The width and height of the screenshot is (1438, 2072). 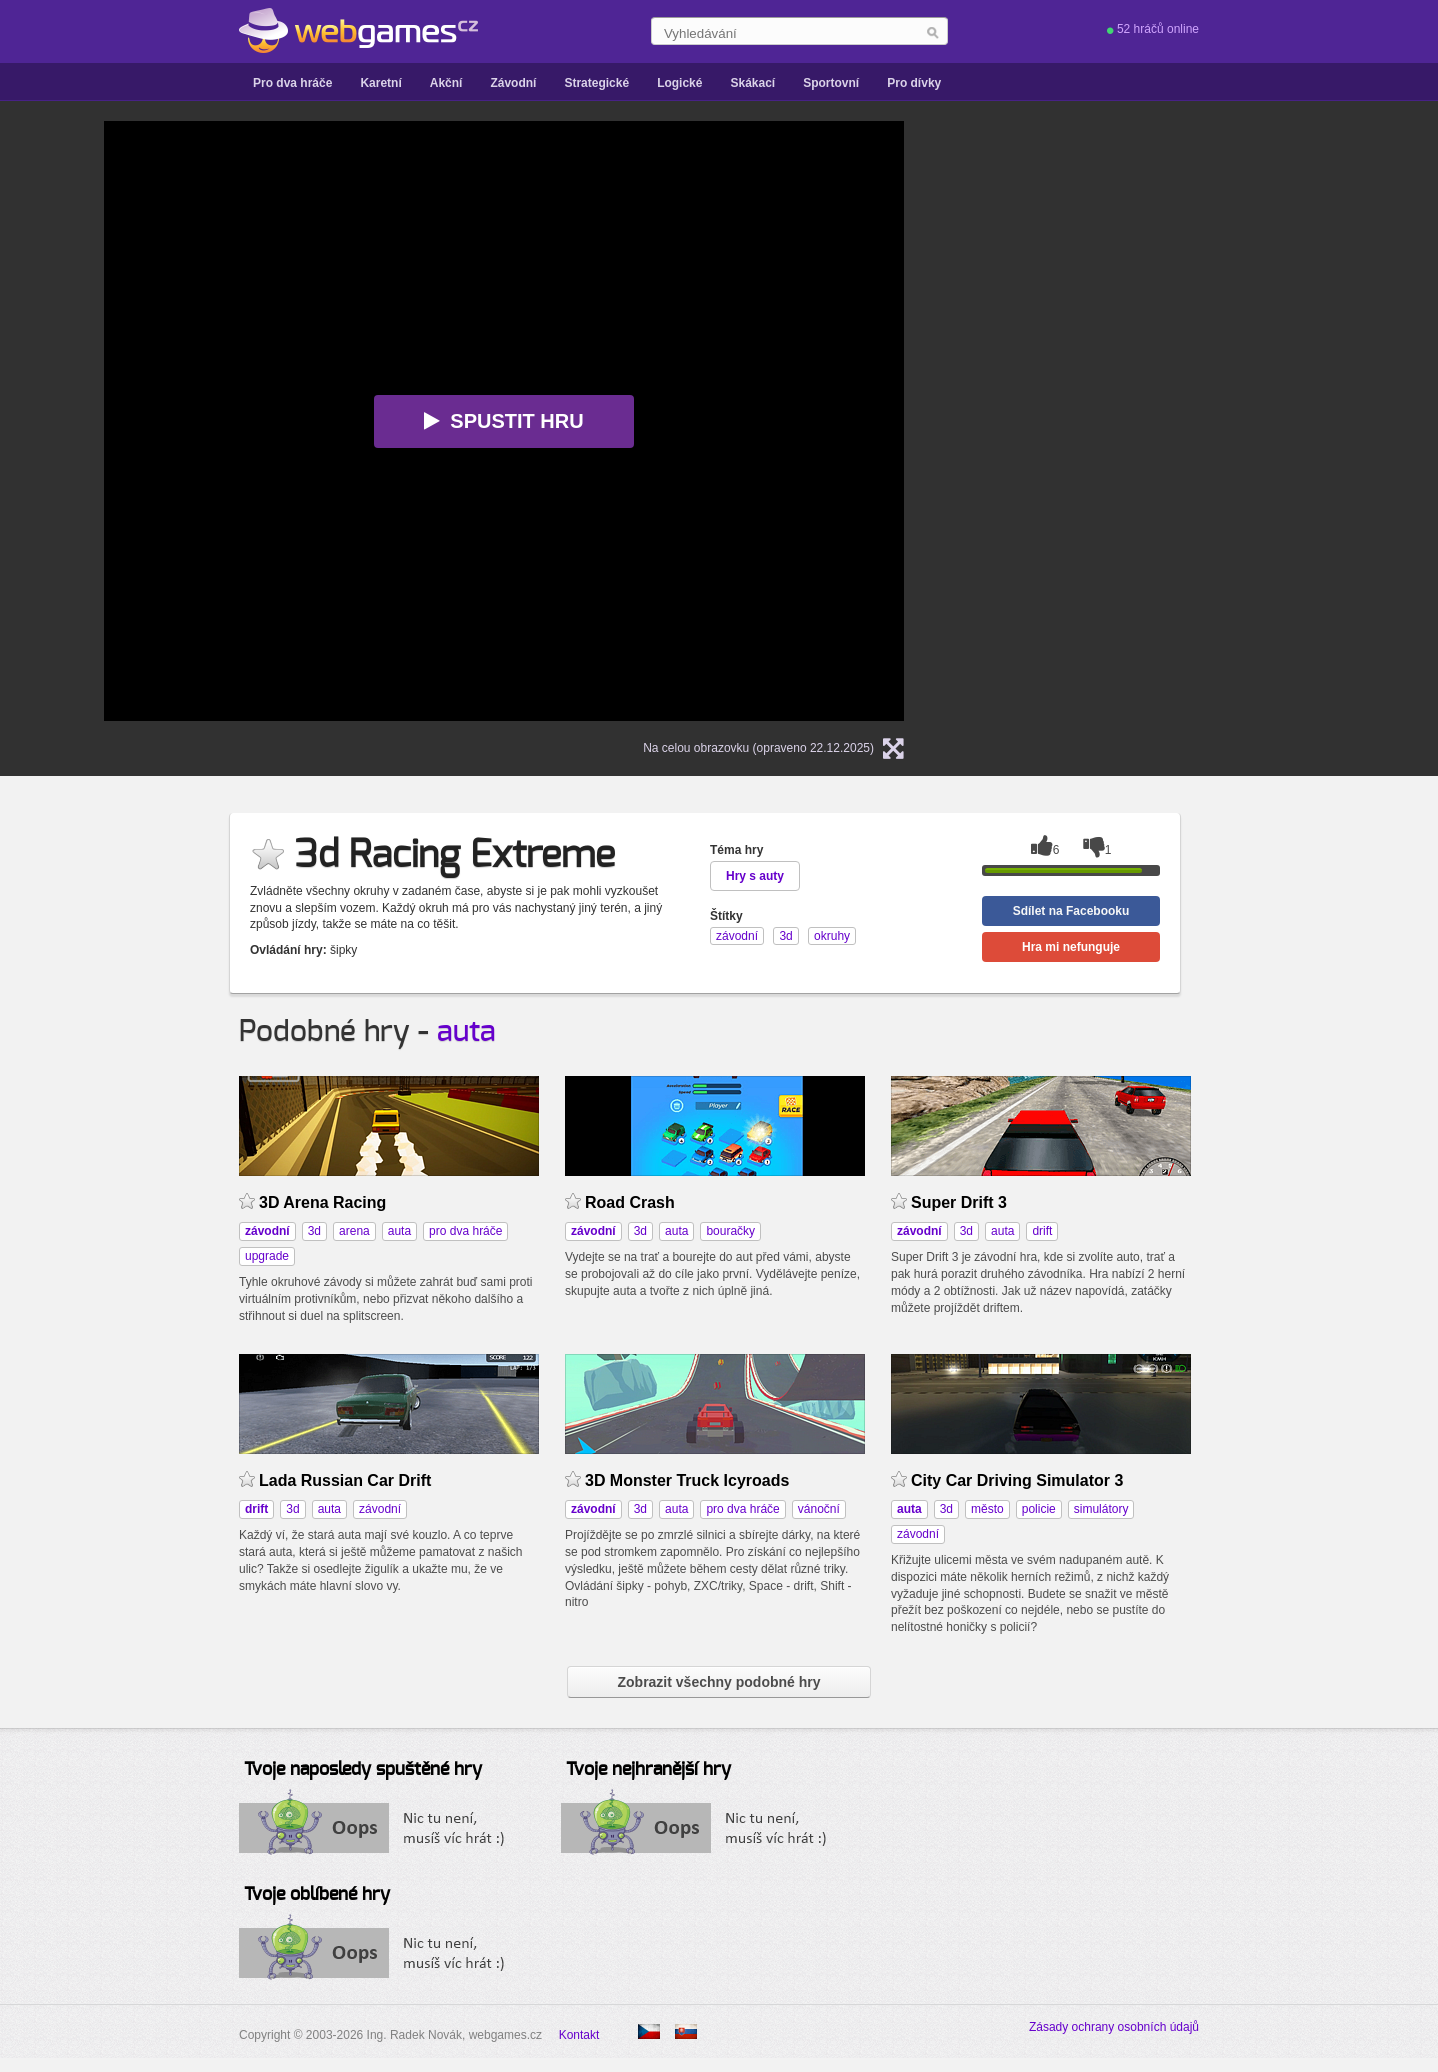 What do you see at coordinates (579, 2035) in the screenshot?
I see `Kontakt` at bounding box center [579, 2035].